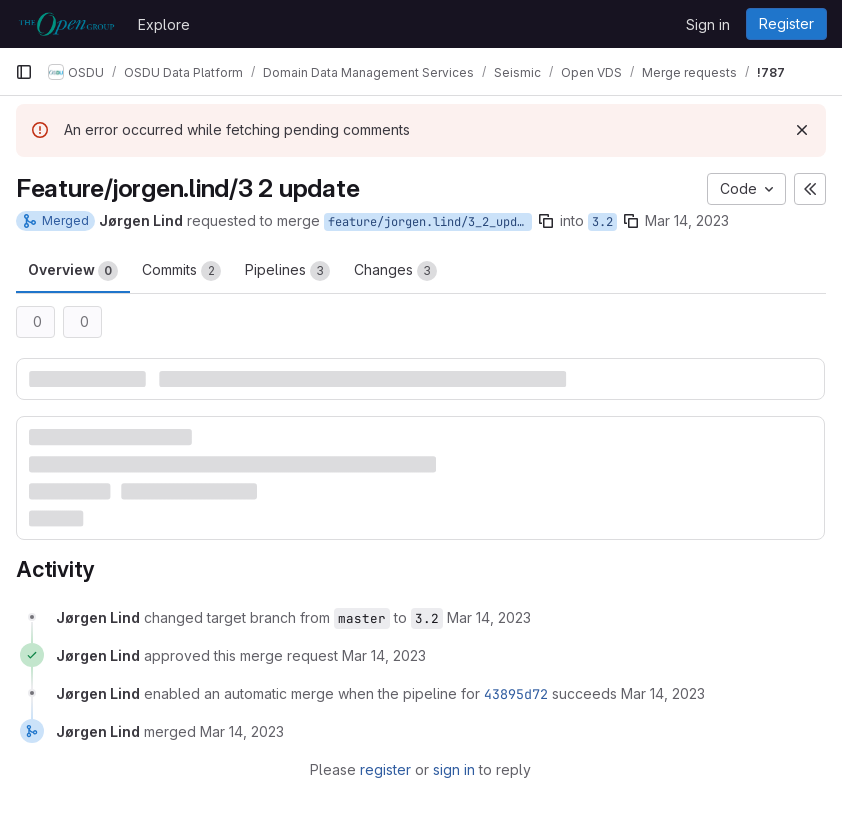  Describe the element at coordinates (66, 24) in the screenshot. I see `[Homepage]` at that location.